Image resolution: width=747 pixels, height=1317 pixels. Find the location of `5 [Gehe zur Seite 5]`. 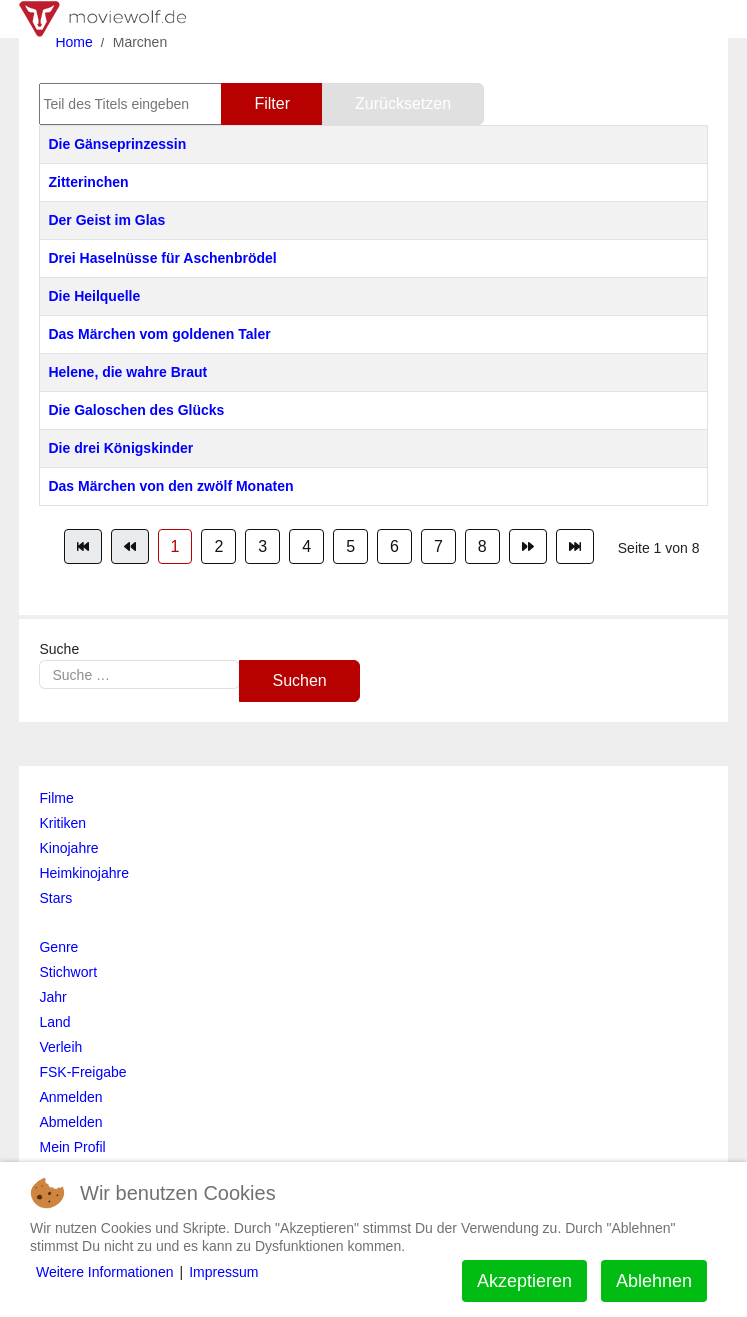

5 [Gehe zur Seite 5] is located at coordinates (350, 546).